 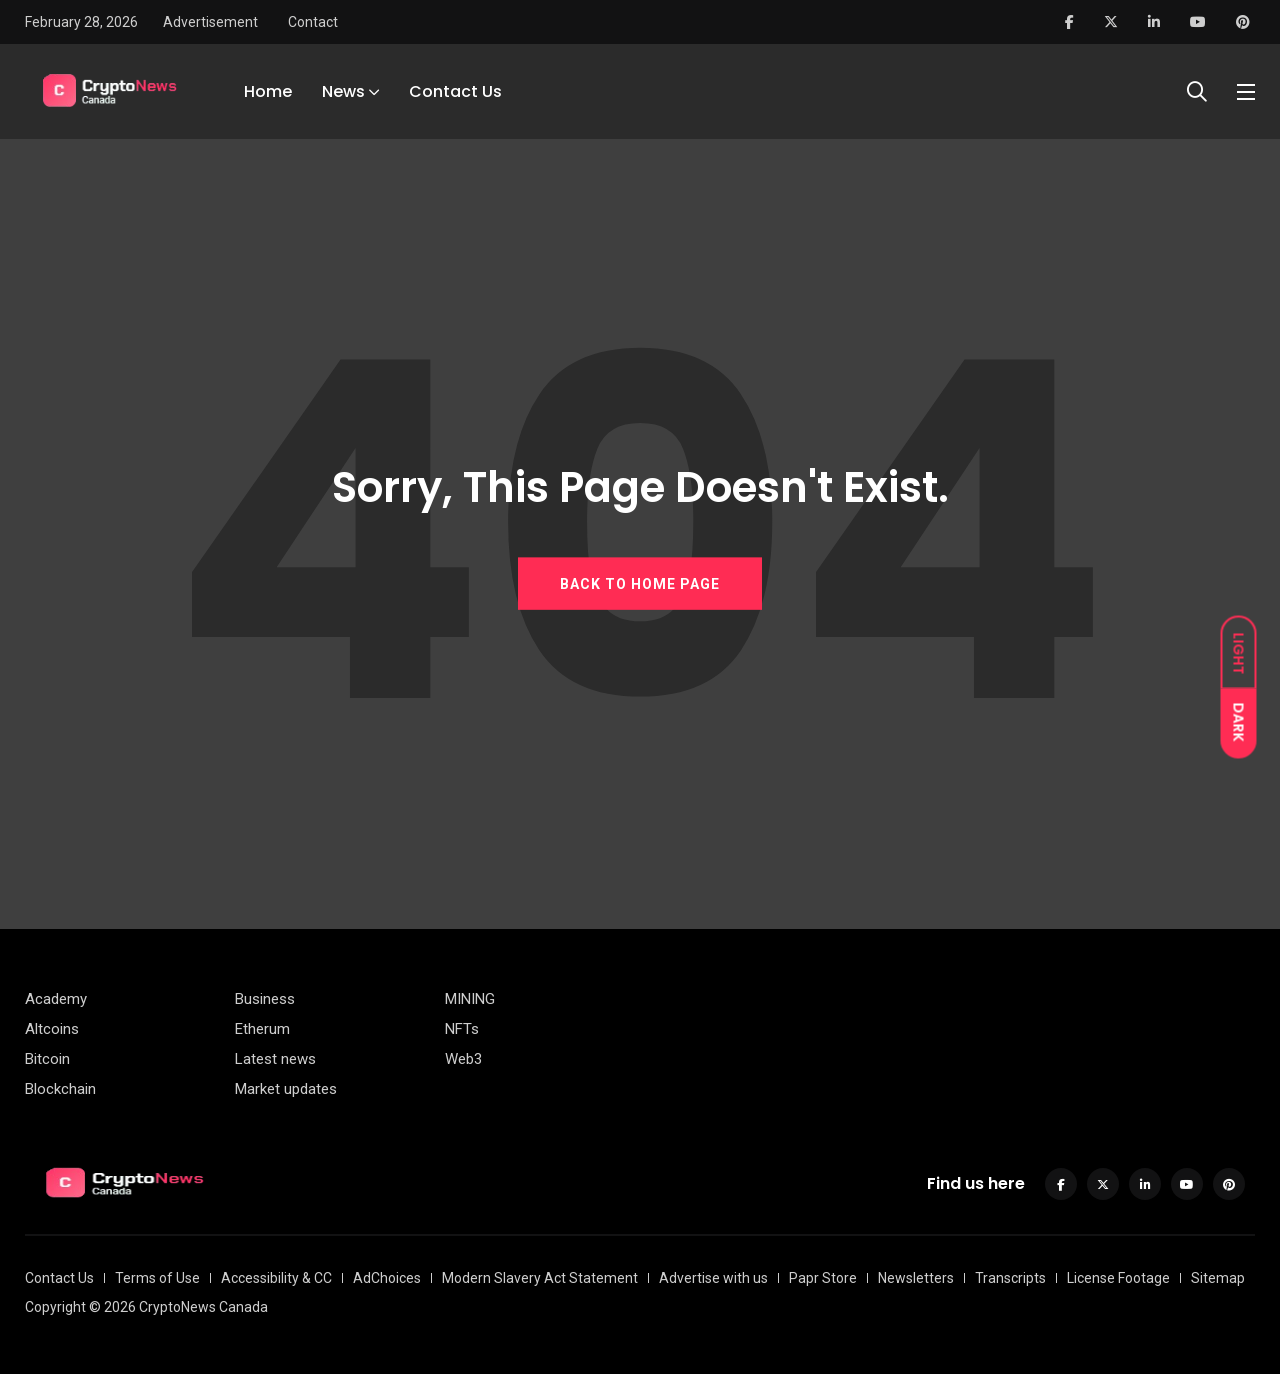 I want to click on Altcoins, so click(x=52, y=1029).